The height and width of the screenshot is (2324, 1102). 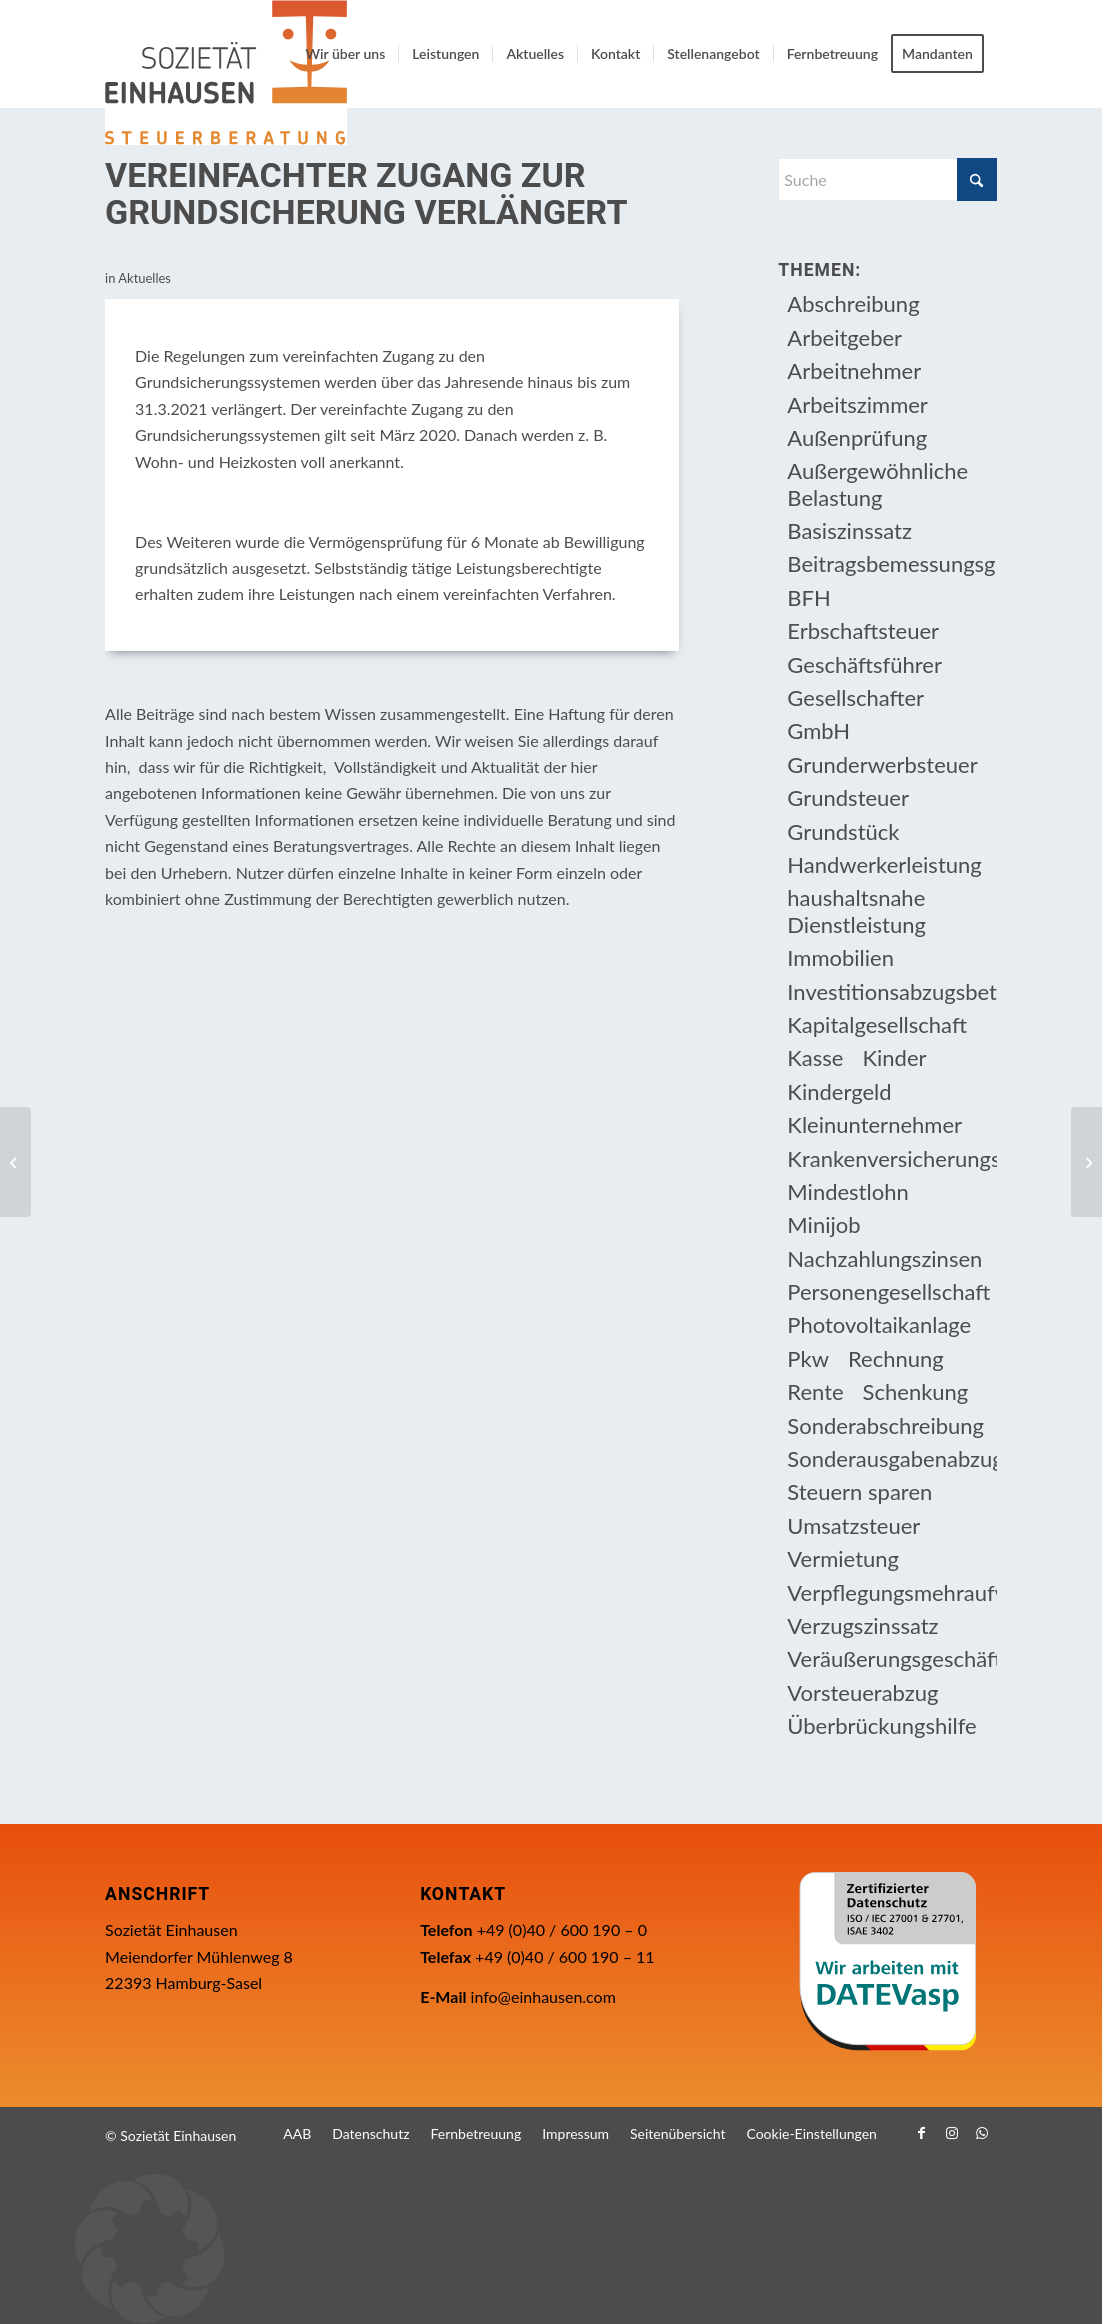 I want to click on Arbeitnehmer [Arbeitnehmer (95 Einträge)], so click(x=854, y=370).